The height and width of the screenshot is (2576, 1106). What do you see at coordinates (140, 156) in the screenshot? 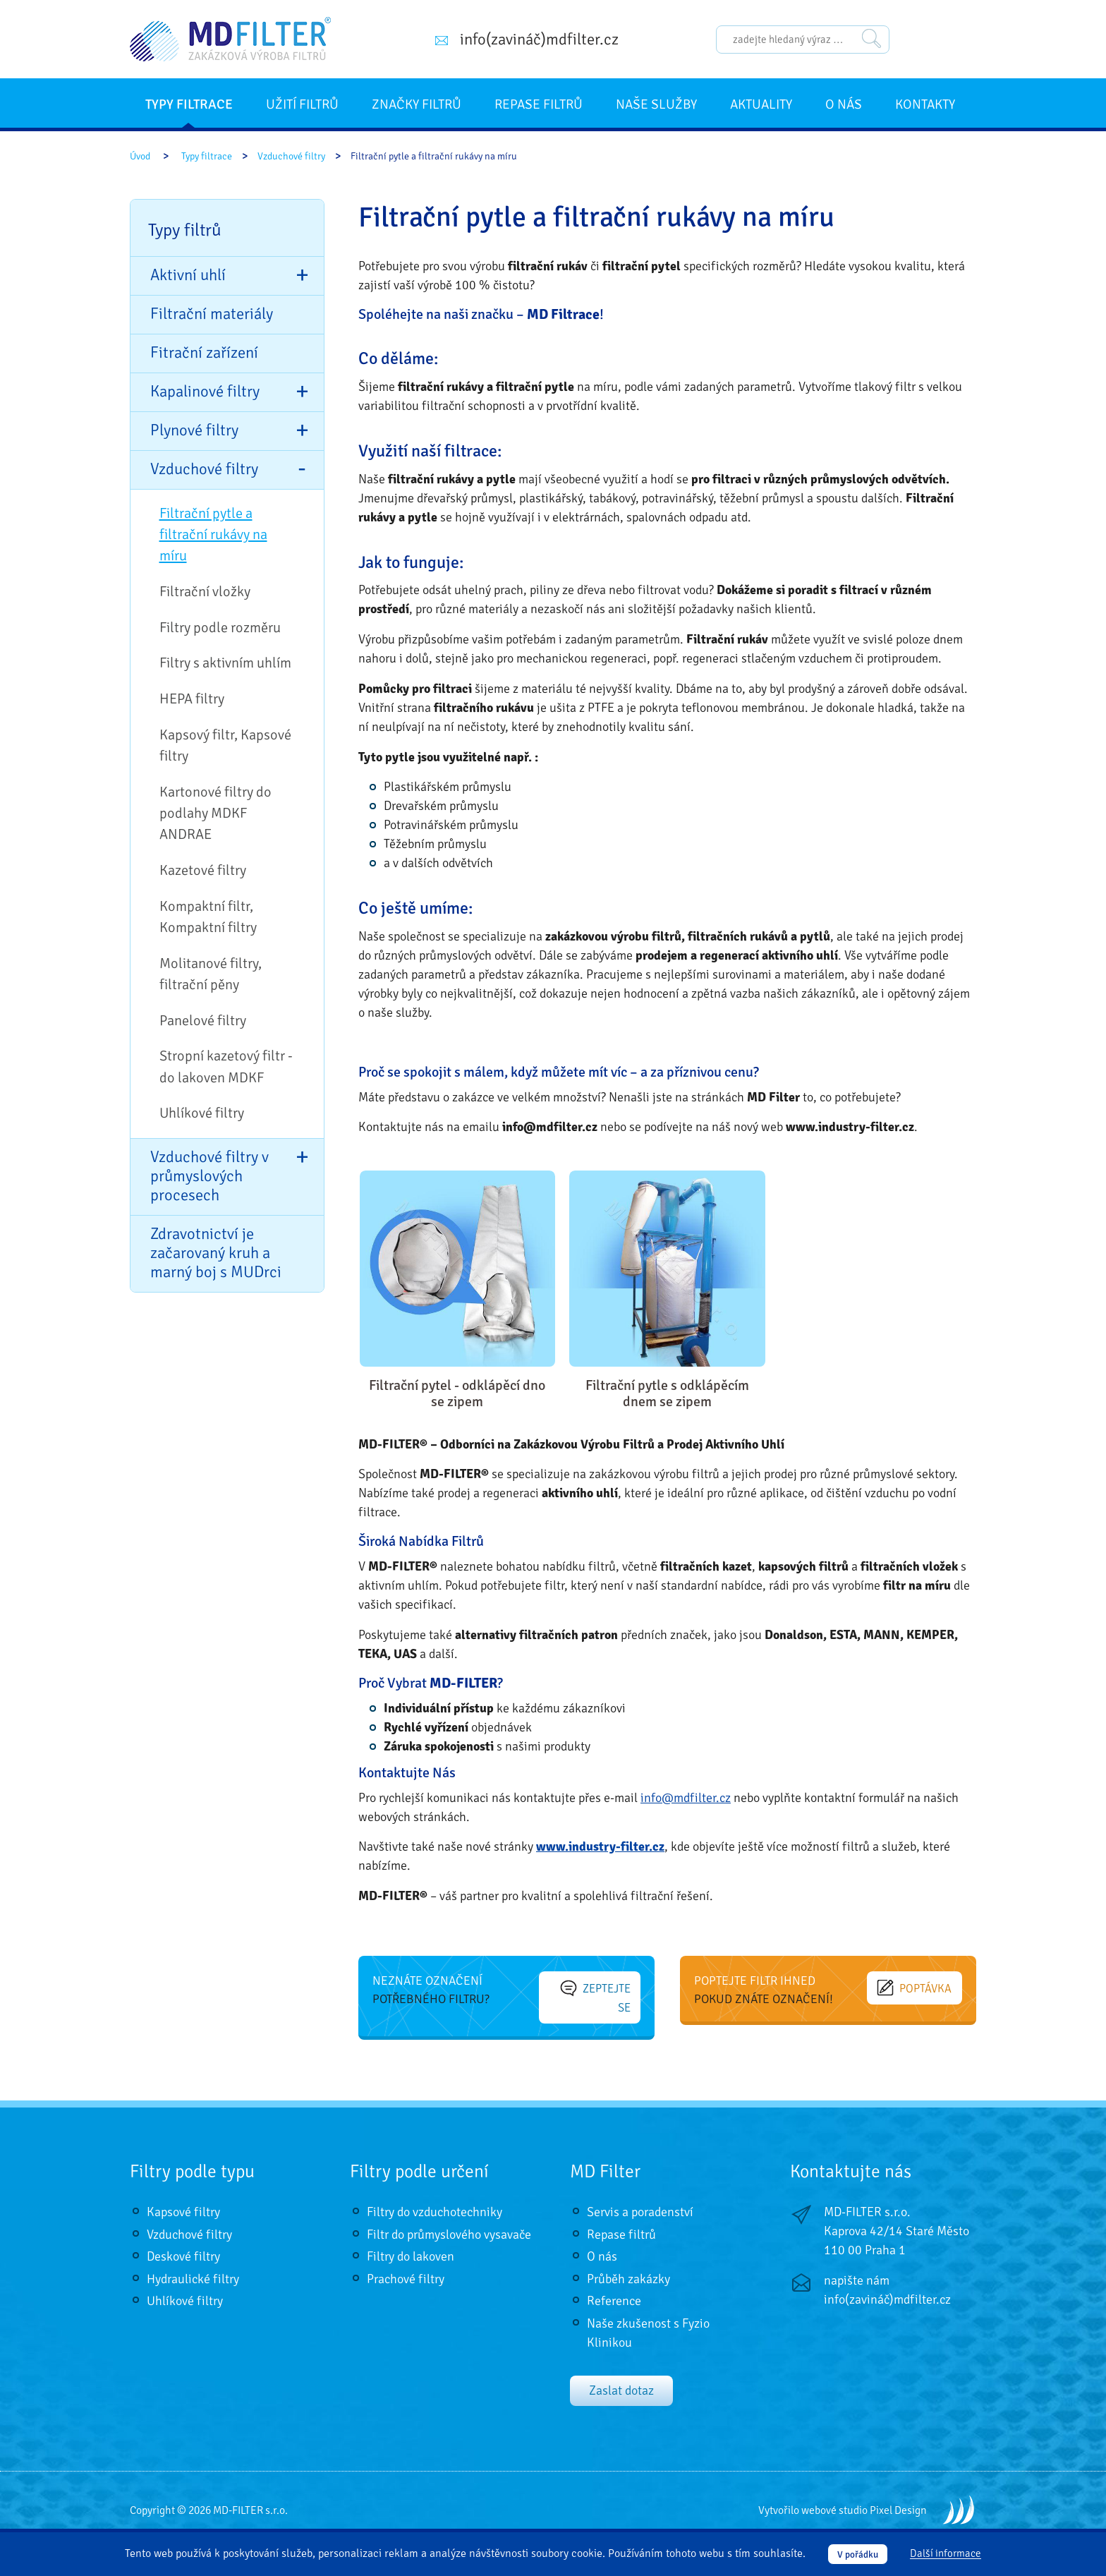
I see `Úvod` at bounding box center [140, 156].